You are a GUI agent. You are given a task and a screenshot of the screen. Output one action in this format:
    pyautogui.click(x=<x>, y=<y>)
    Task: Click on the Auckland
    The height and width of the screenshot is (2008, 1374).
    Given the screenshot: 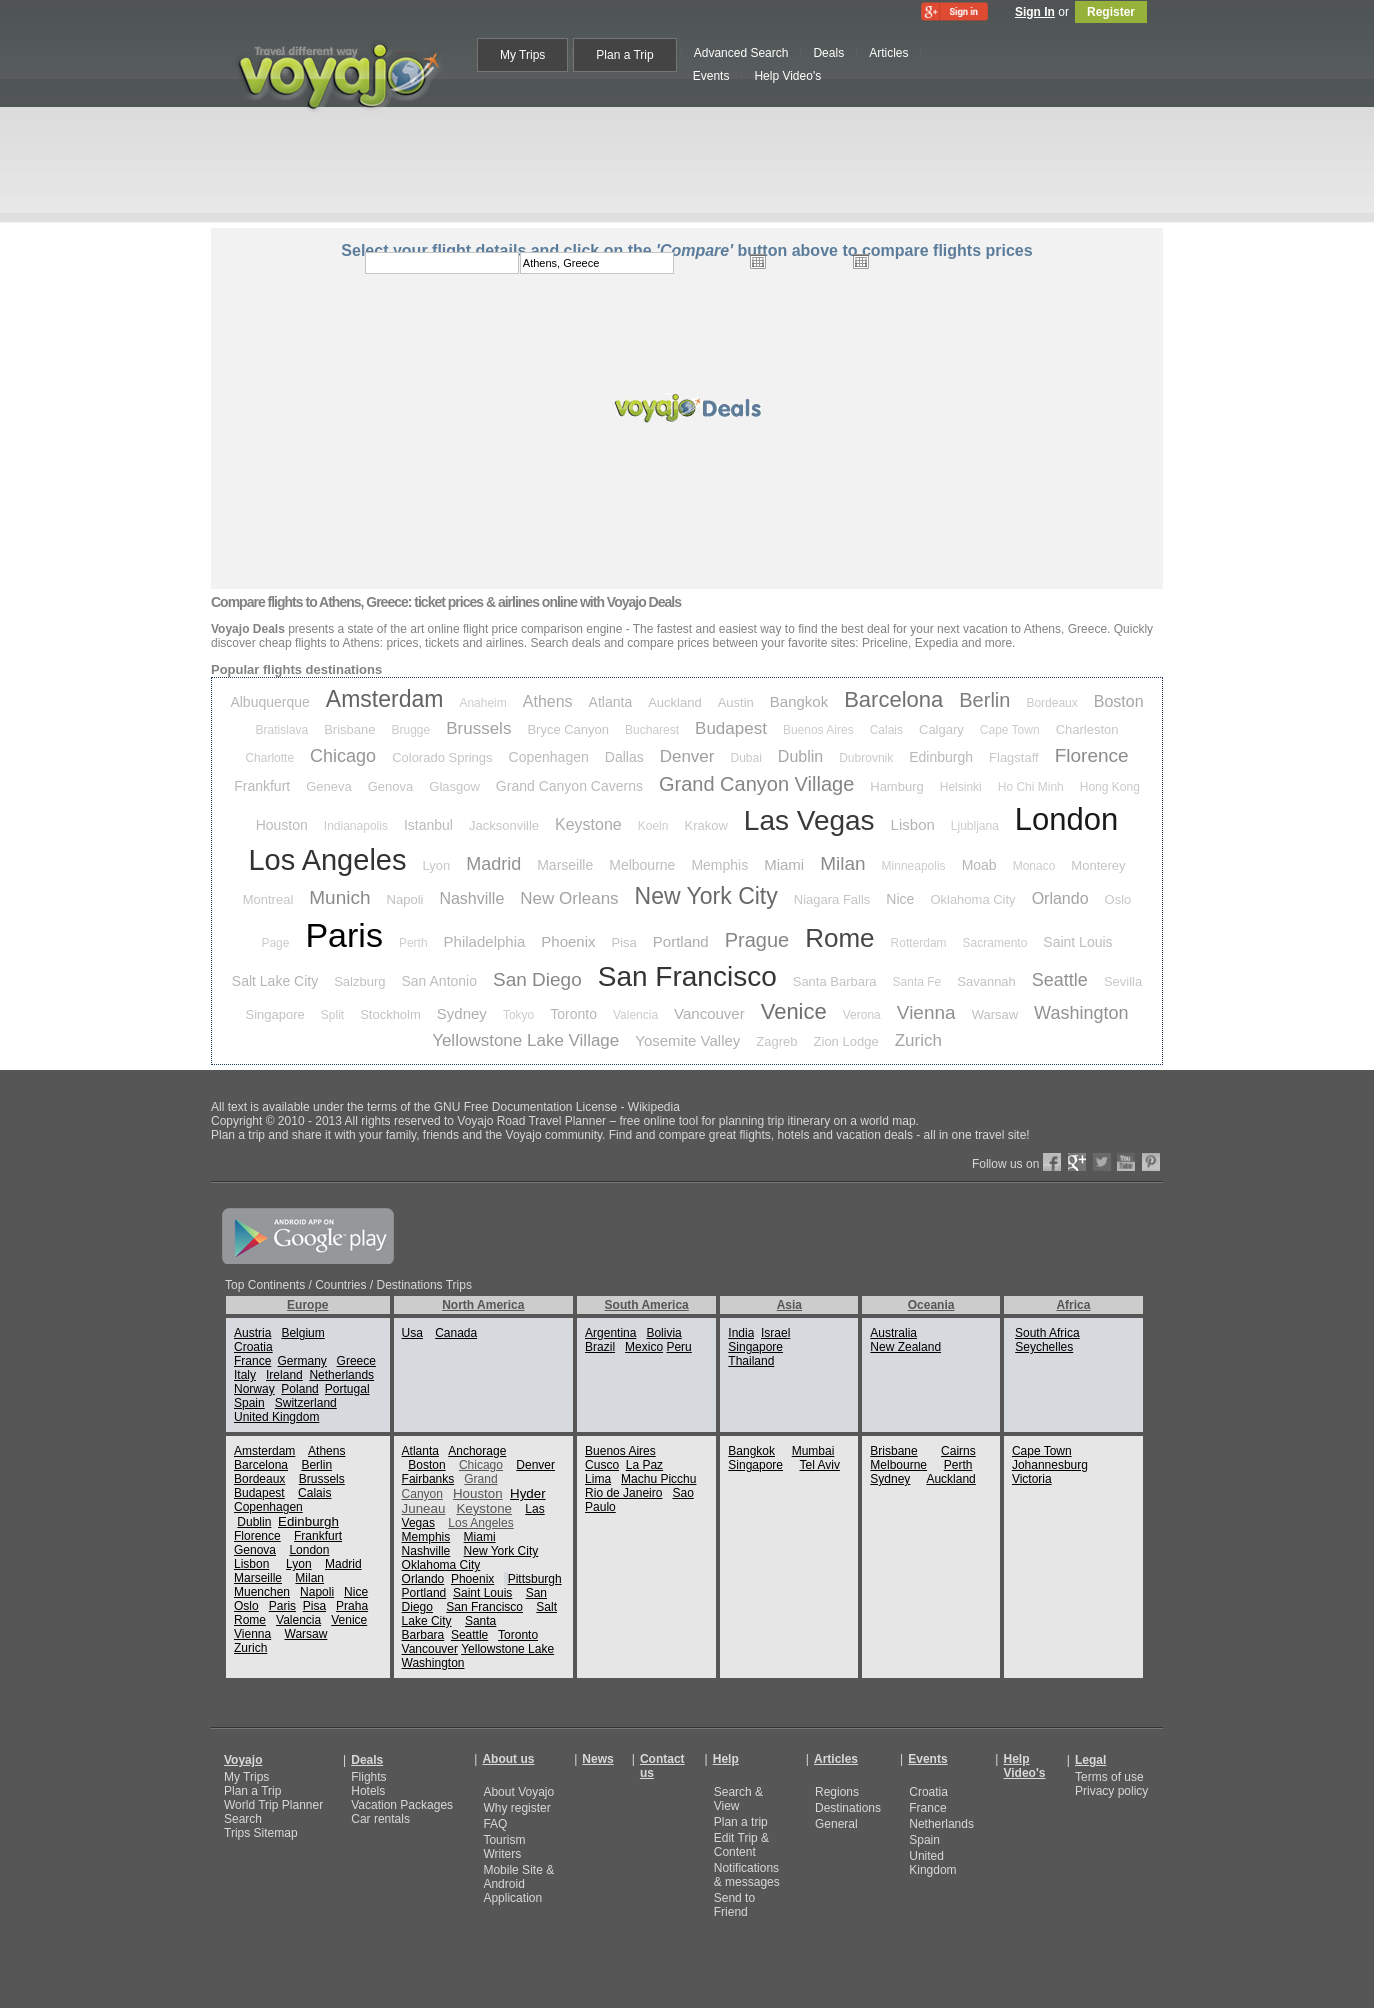 What is the action you would take?
    pyautogui.click(x=674, y=702)
    